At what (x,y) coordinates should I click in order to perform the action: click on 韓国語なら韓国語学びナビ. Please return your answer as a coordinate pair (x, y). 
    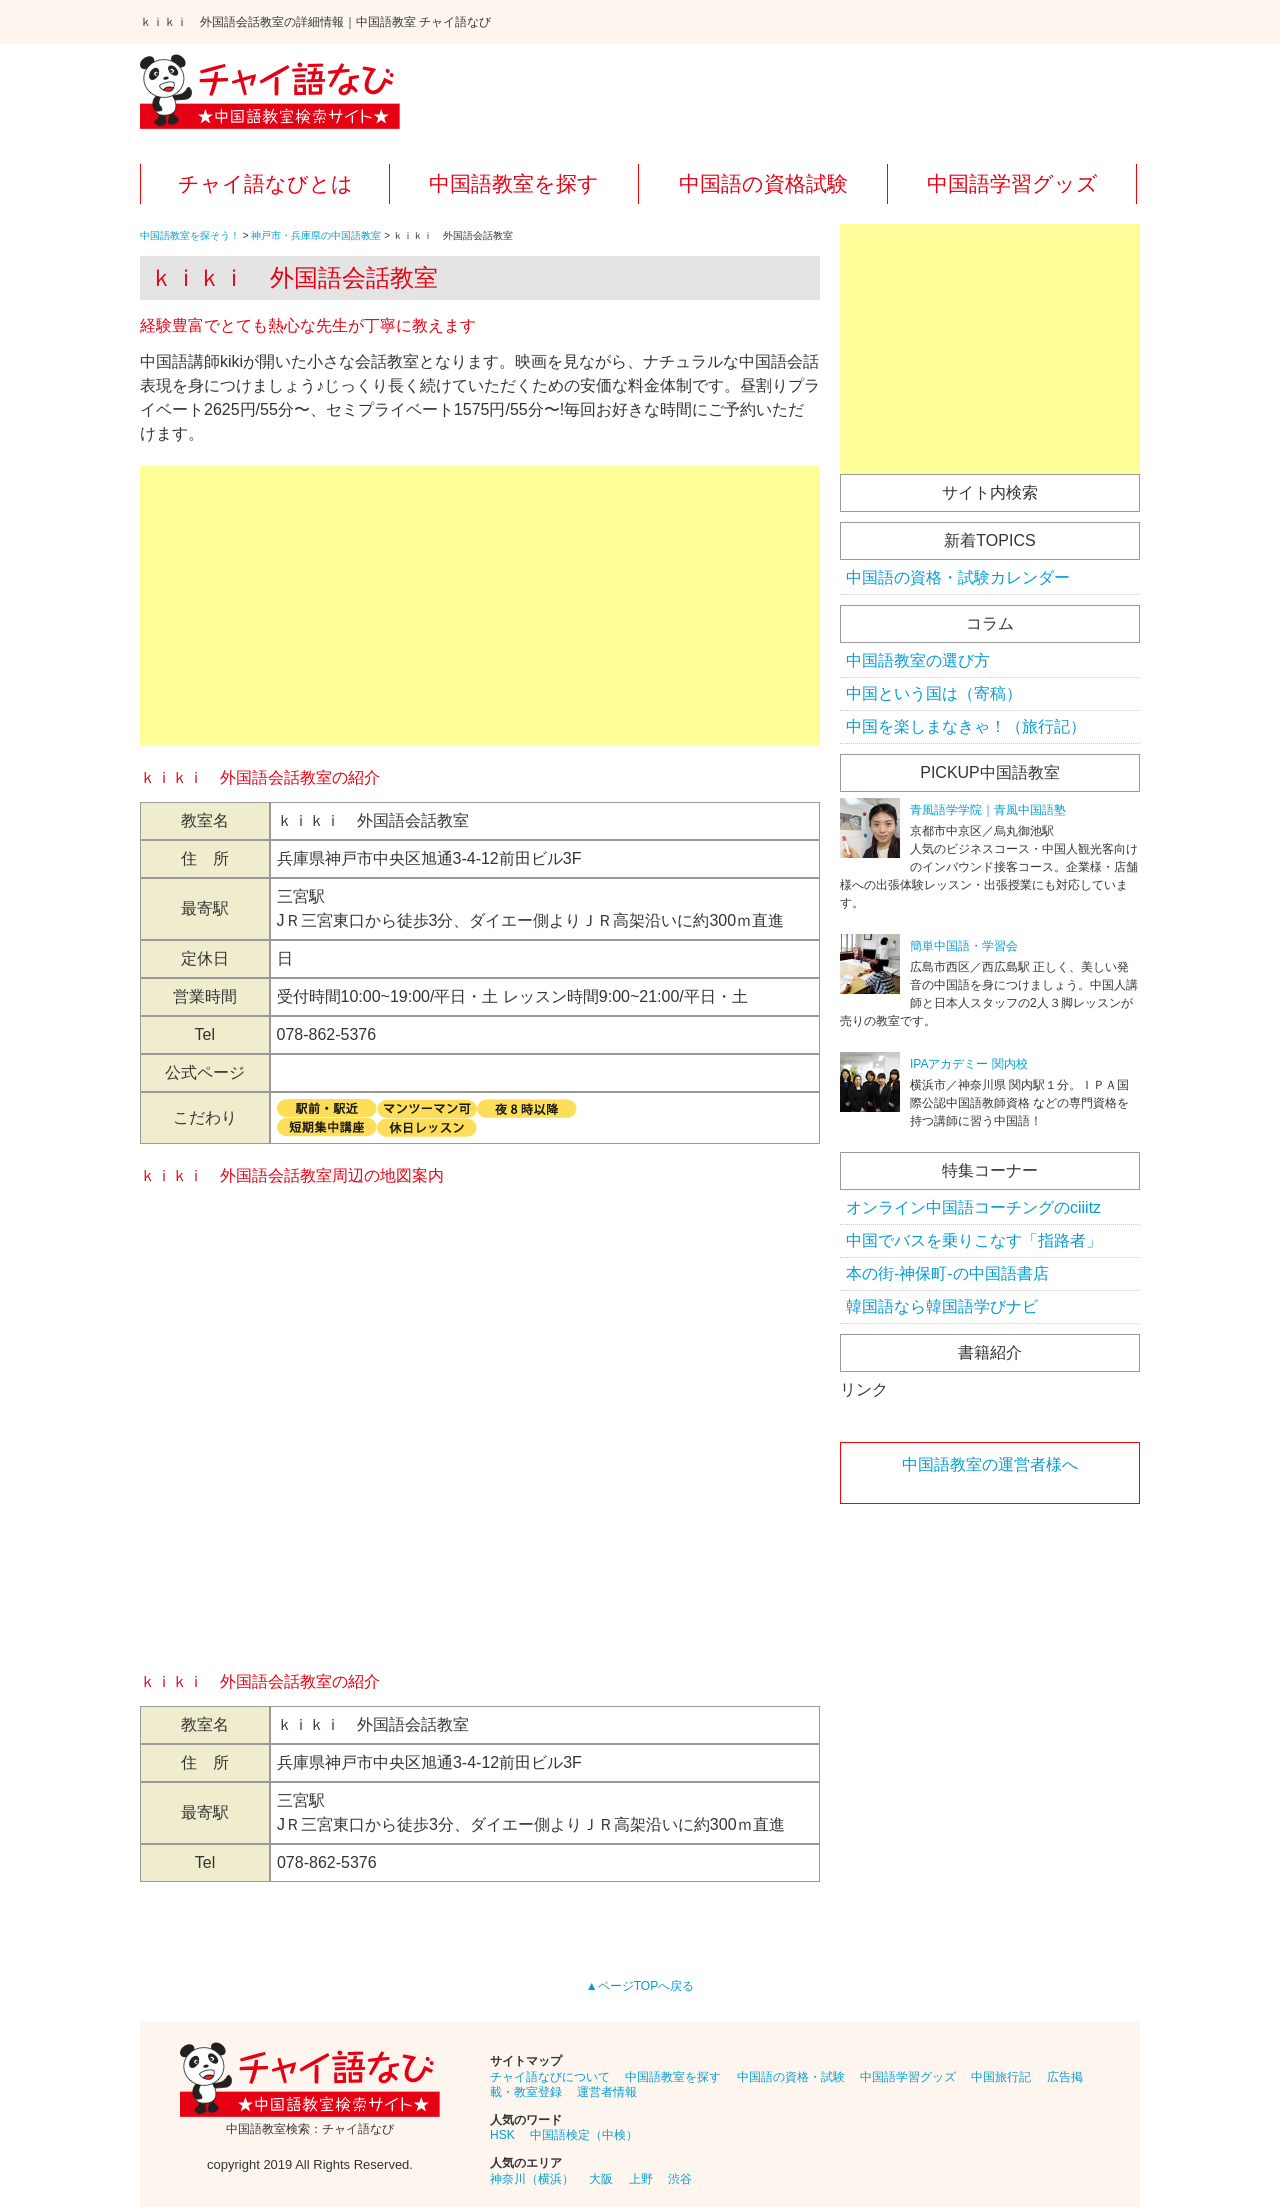
    Looking at the image, I should click on (942, 1306).